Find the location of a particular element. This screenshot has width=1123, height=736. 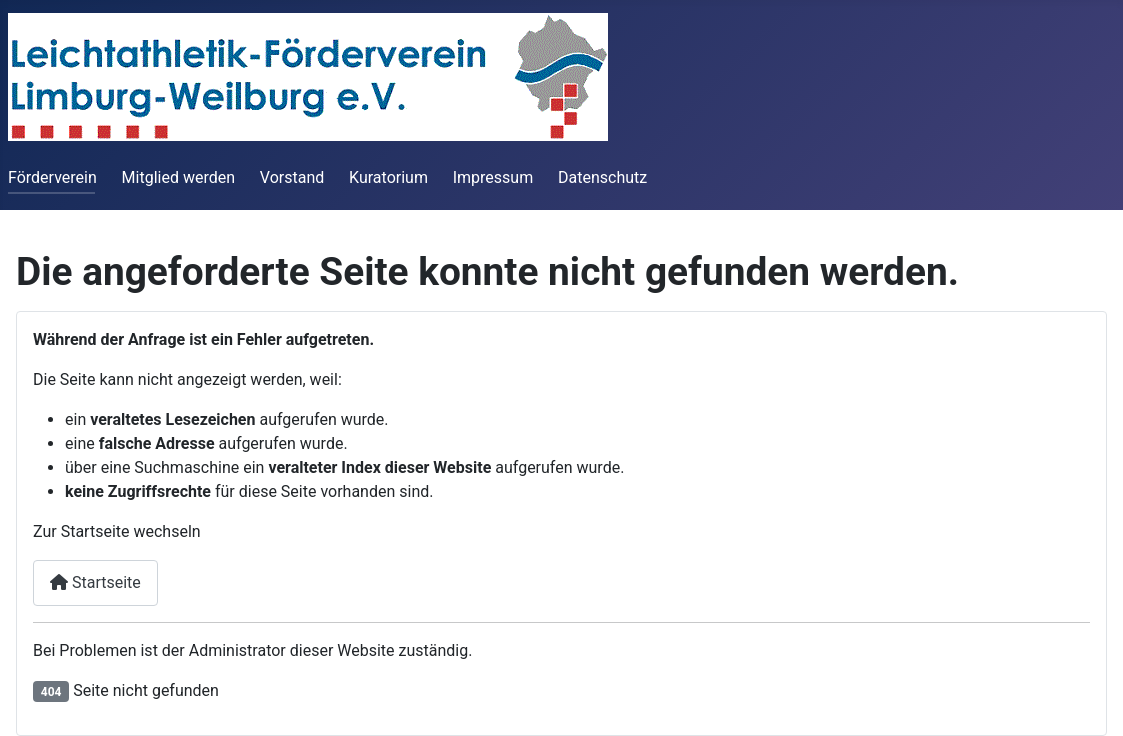

Förderverein is located at coordinates (52, 177).